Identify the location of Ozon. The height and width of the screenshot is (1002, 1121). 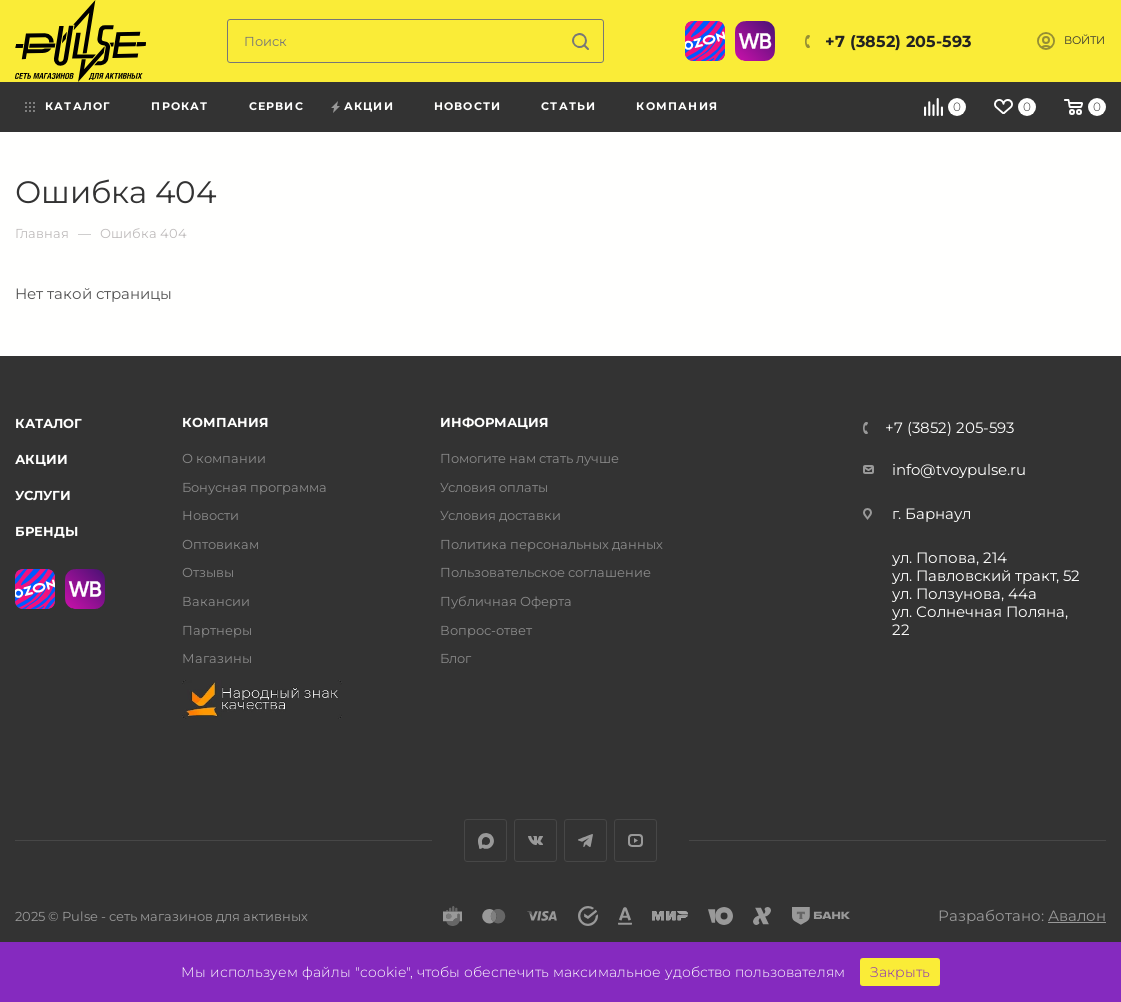
(705, 41).